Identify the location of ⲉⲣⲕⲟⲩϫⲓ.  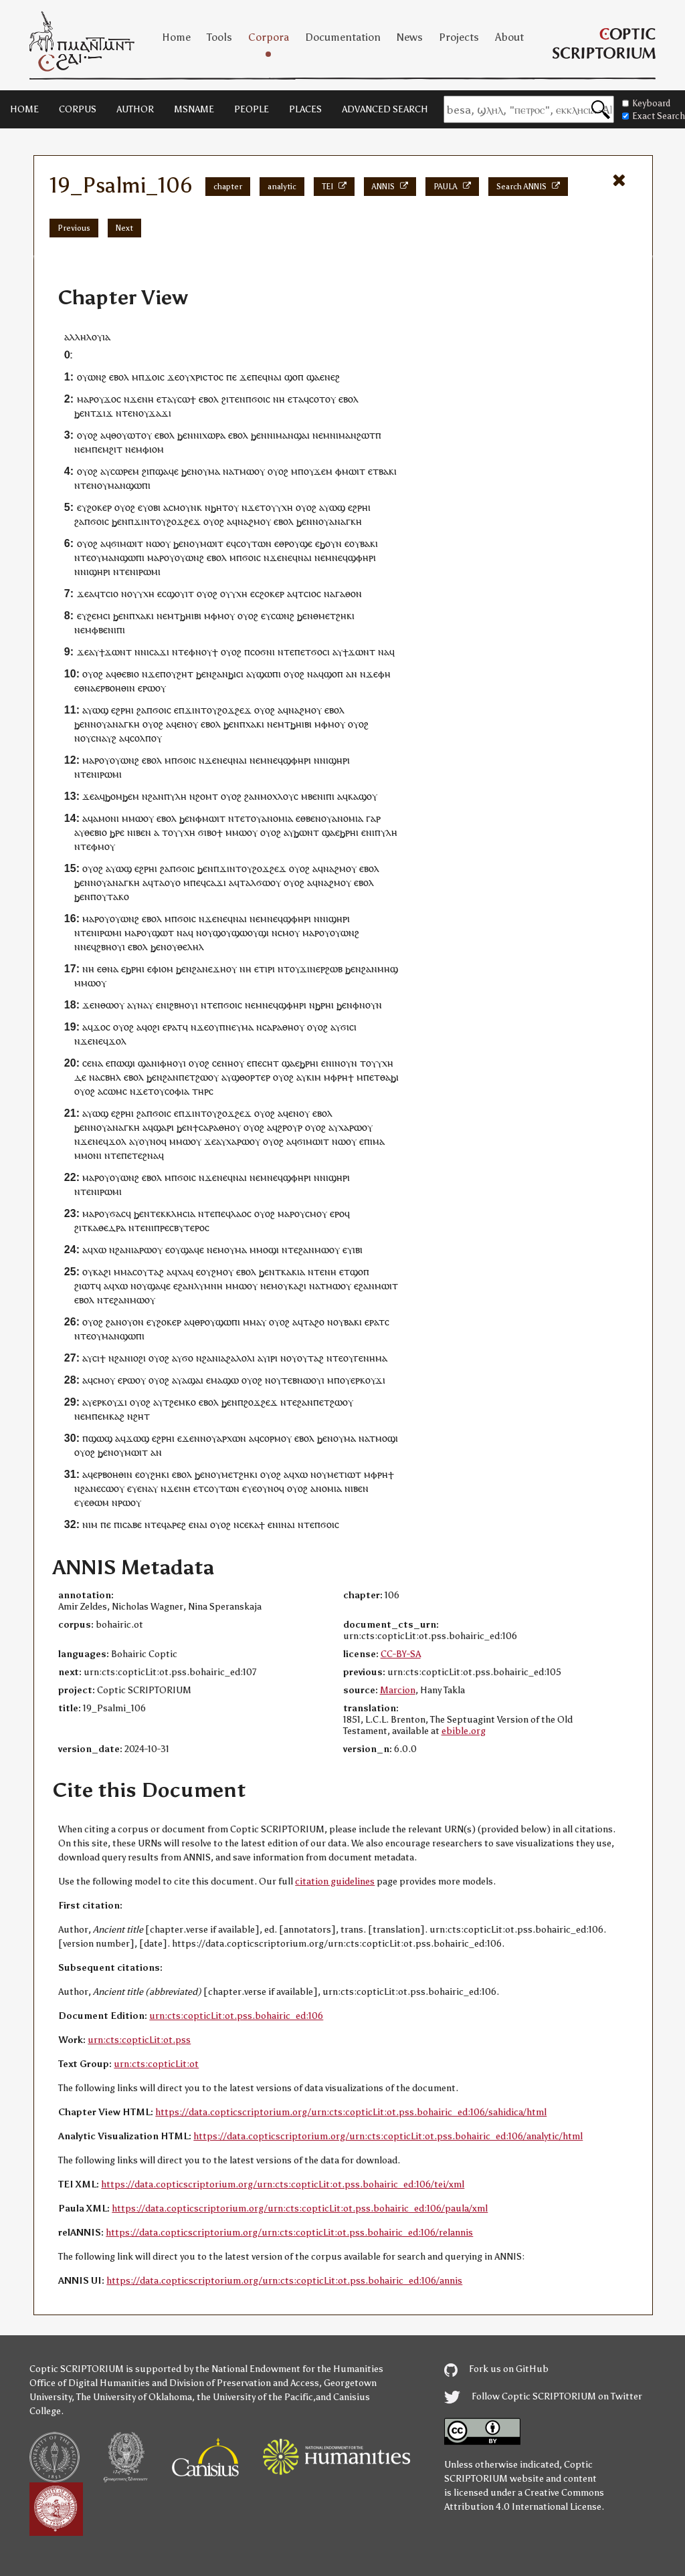
(368, 1380).